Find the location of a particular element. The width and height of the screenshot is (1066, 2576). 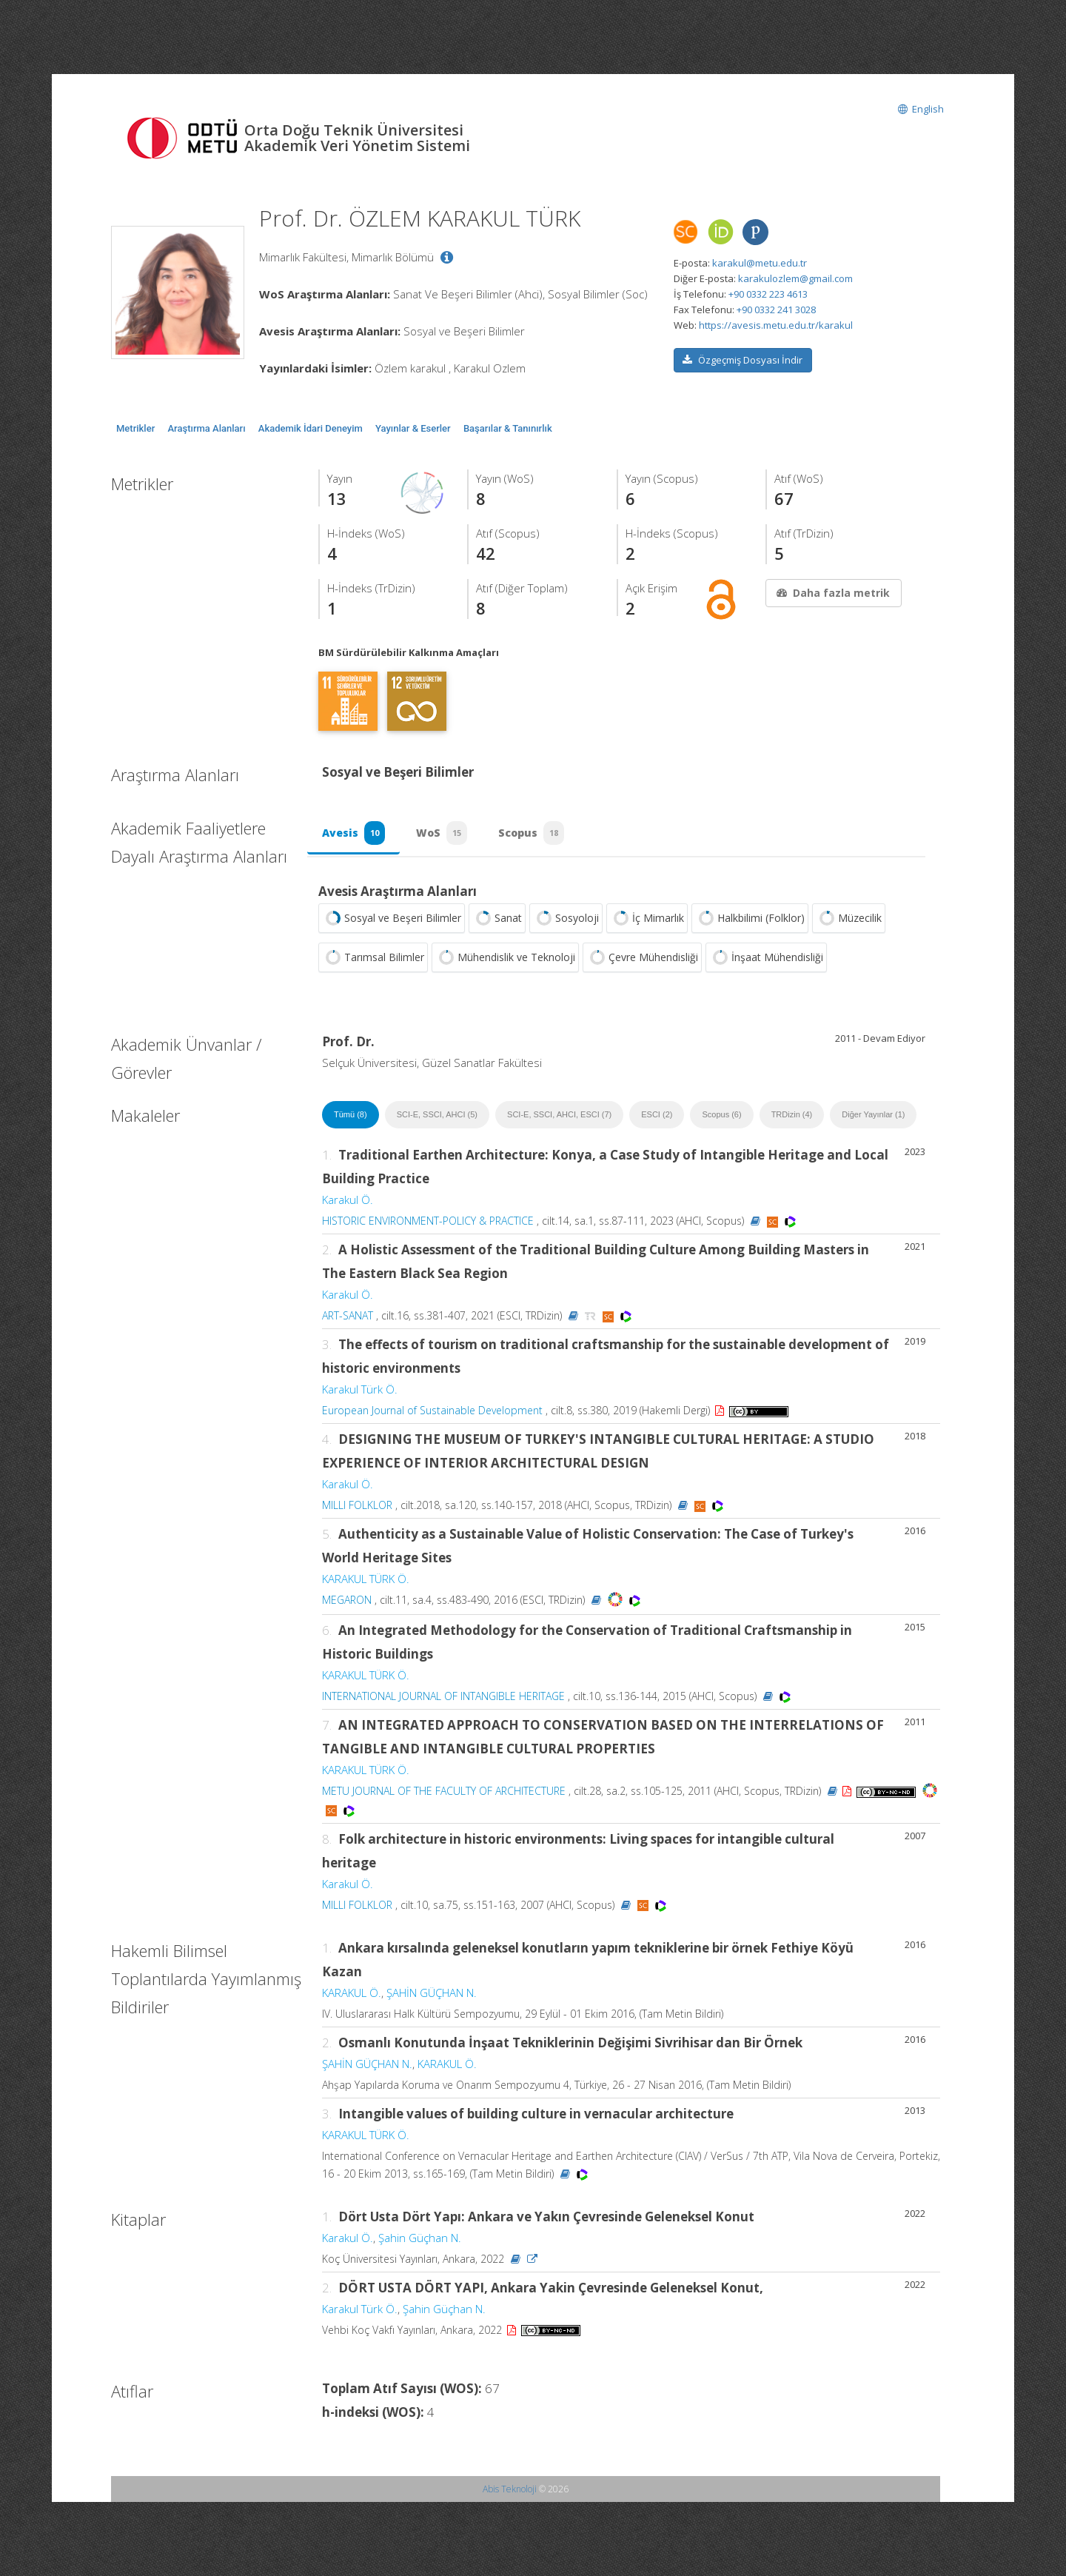

WoS is located at coordinates (441, 833).